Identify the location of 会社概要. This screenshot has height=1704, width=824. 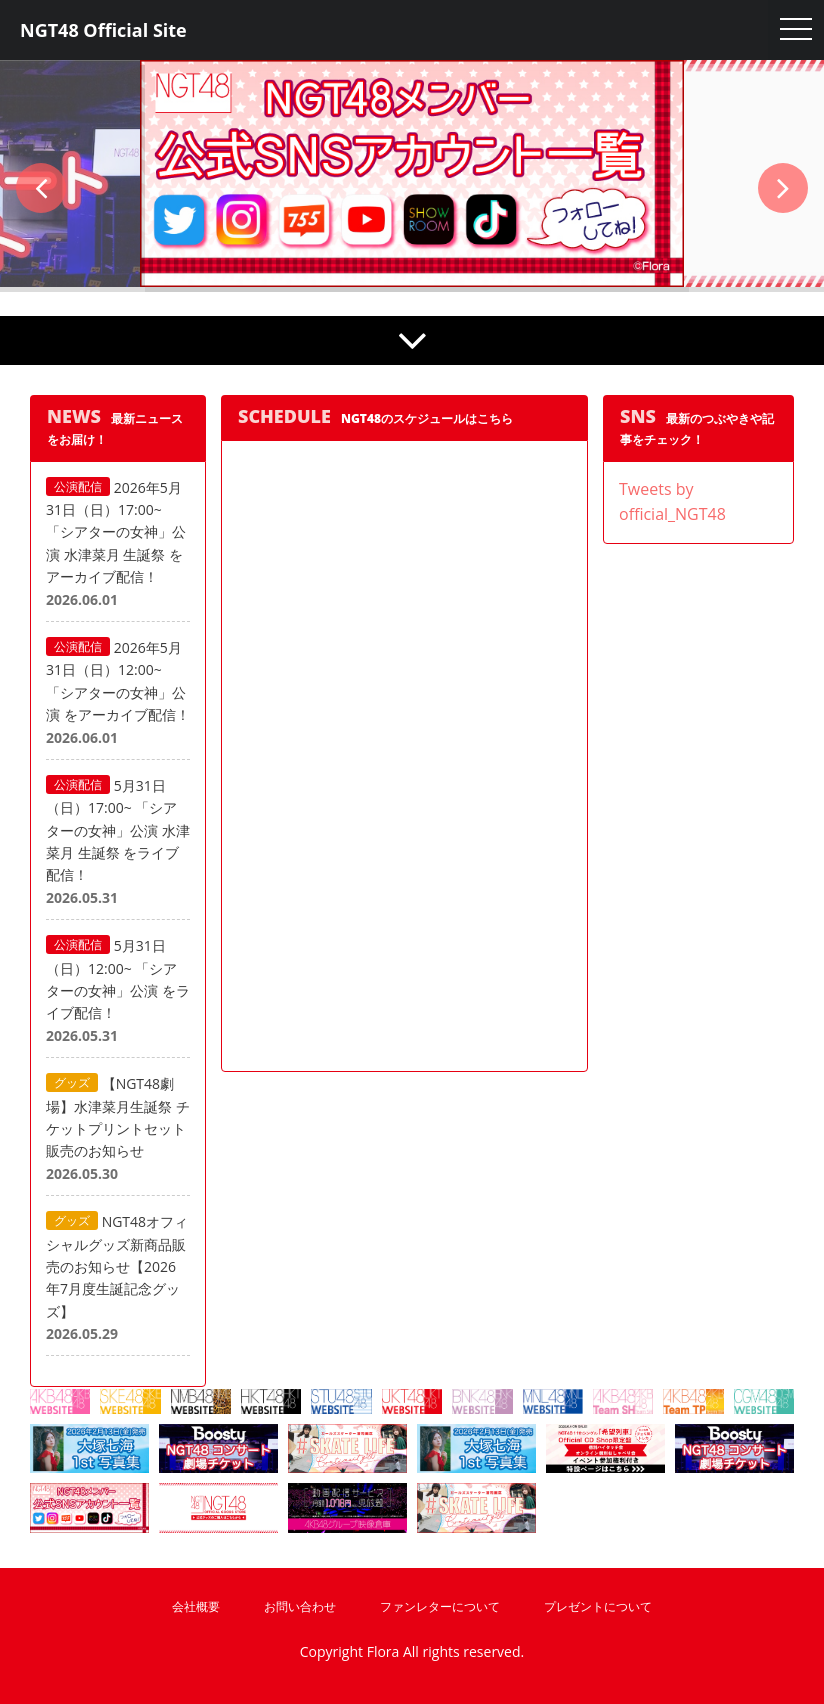
(196, 1606).